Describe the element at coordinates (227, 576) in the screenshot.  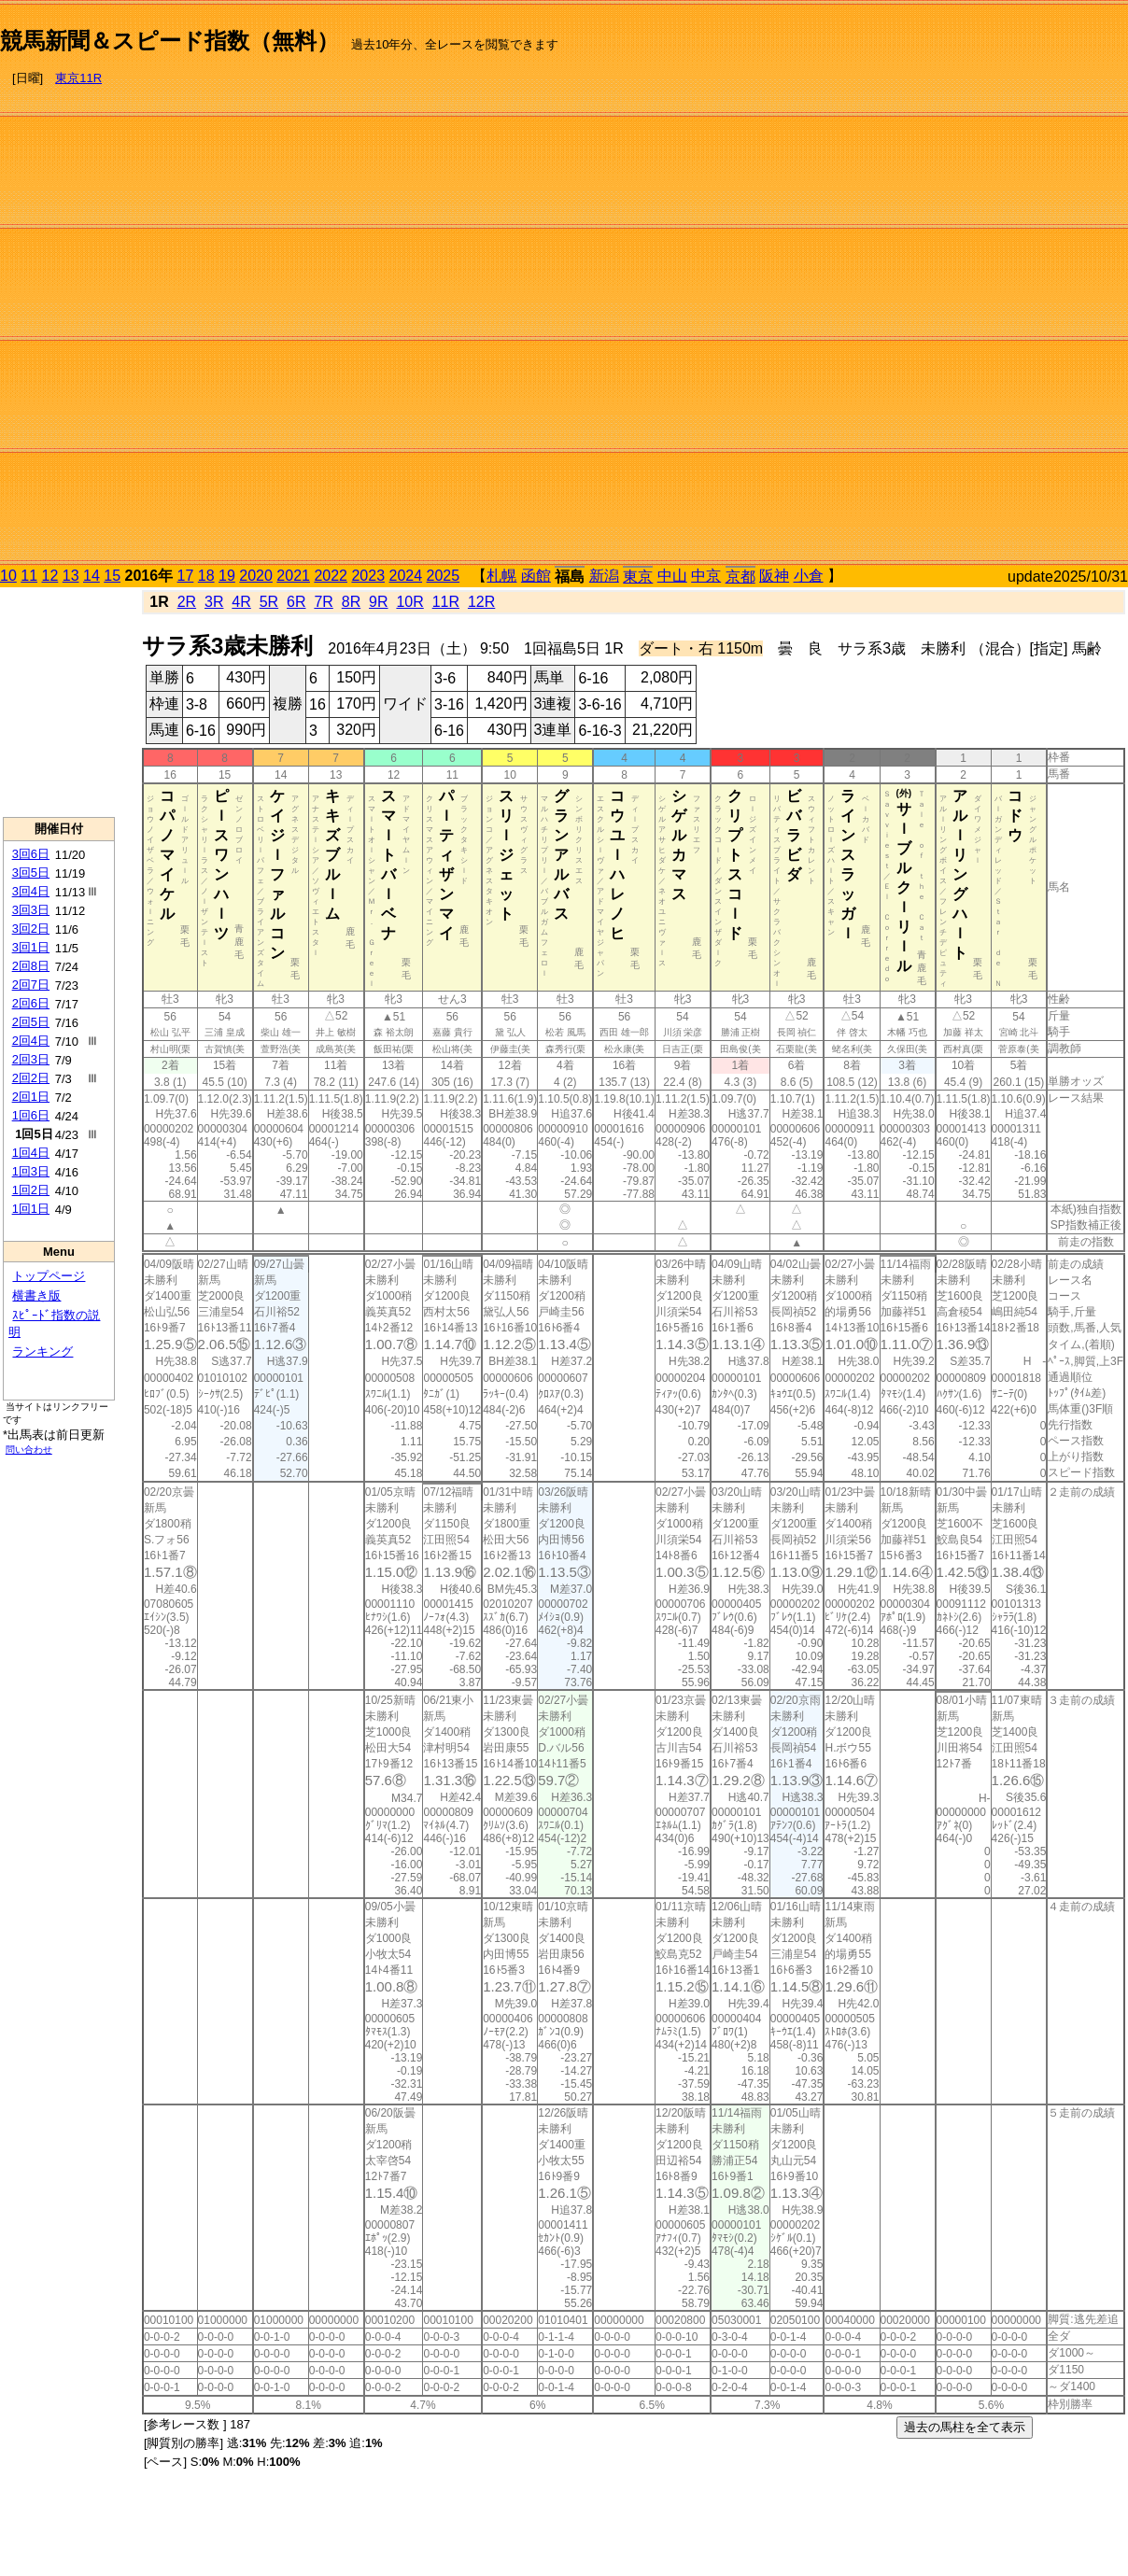
I see `19` at that location.